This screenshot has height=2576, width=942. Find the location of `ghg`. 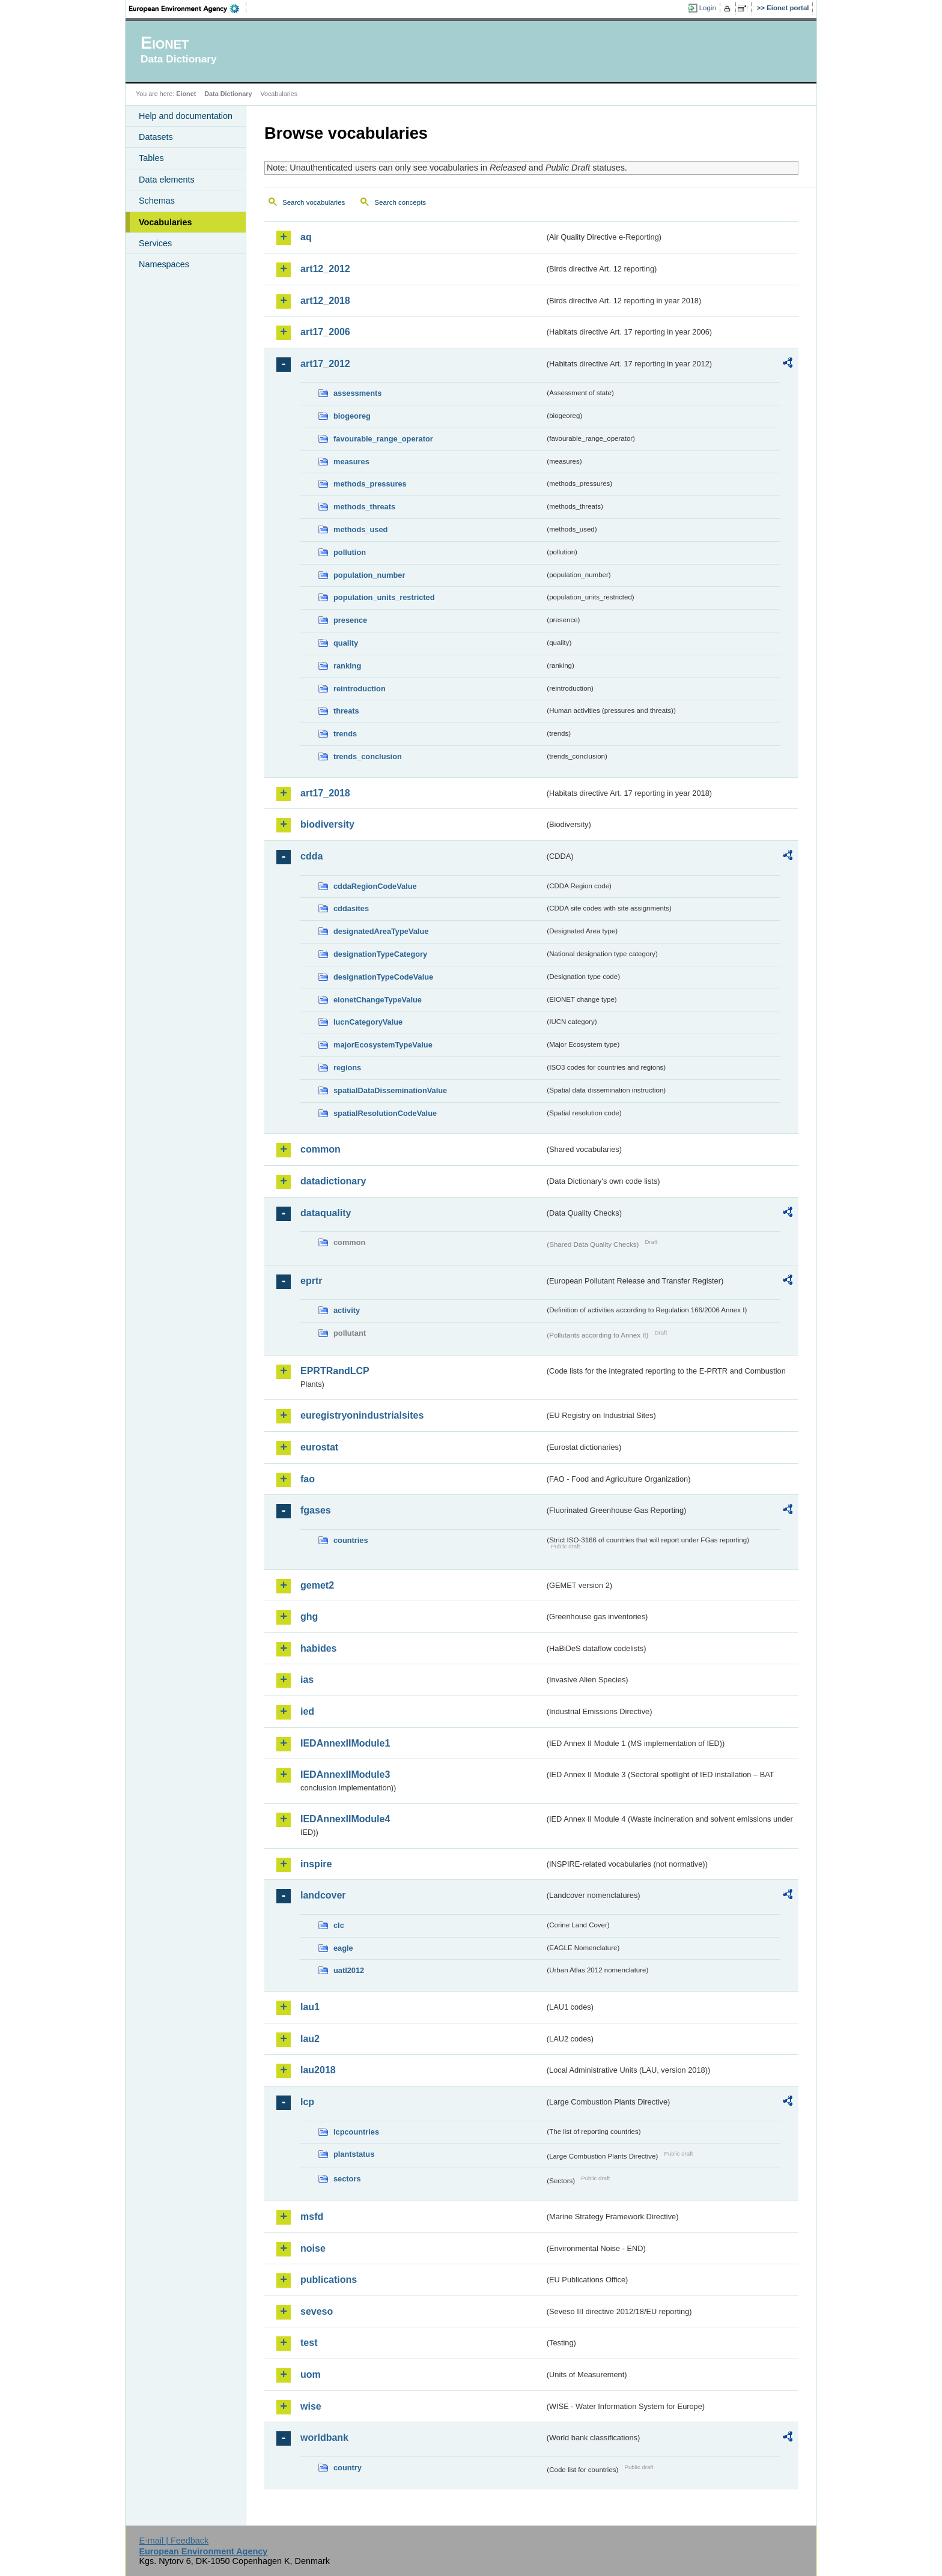

ghg is located at coordinates (309, 1616).